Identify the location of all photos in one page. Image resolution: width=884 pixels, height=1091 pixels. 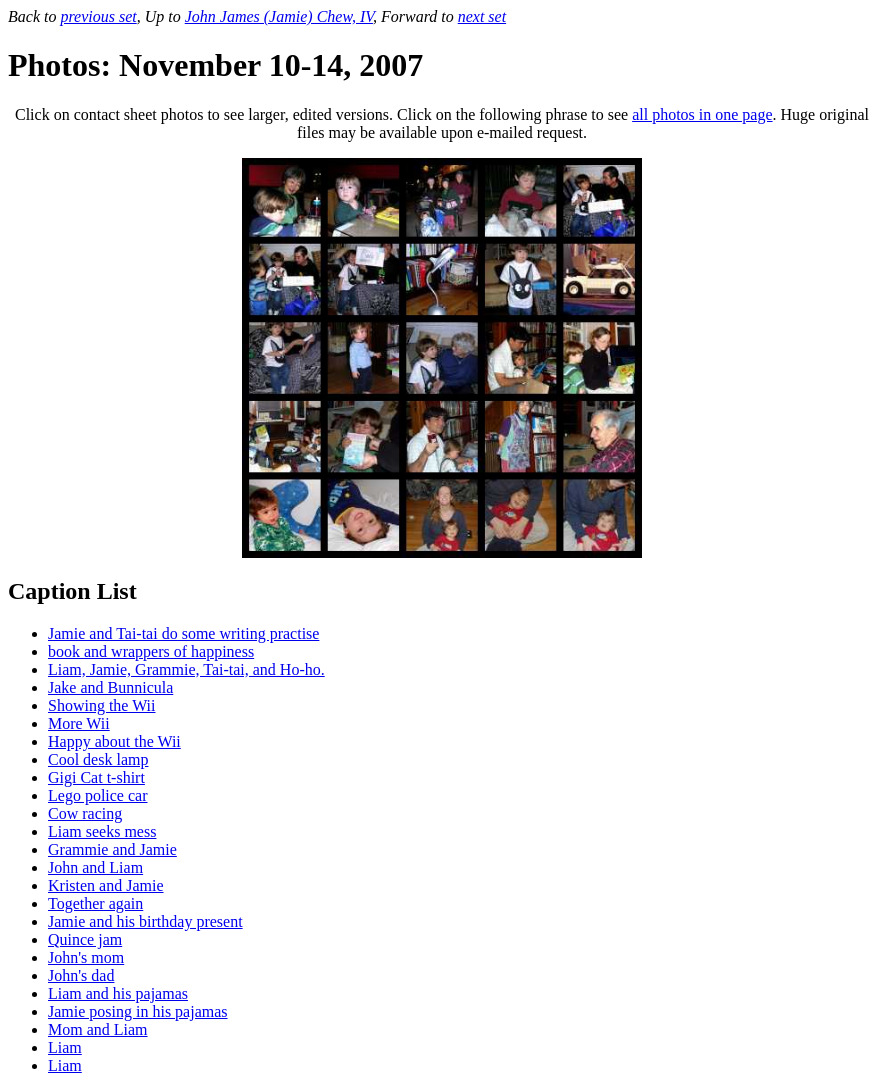
(702, 114).